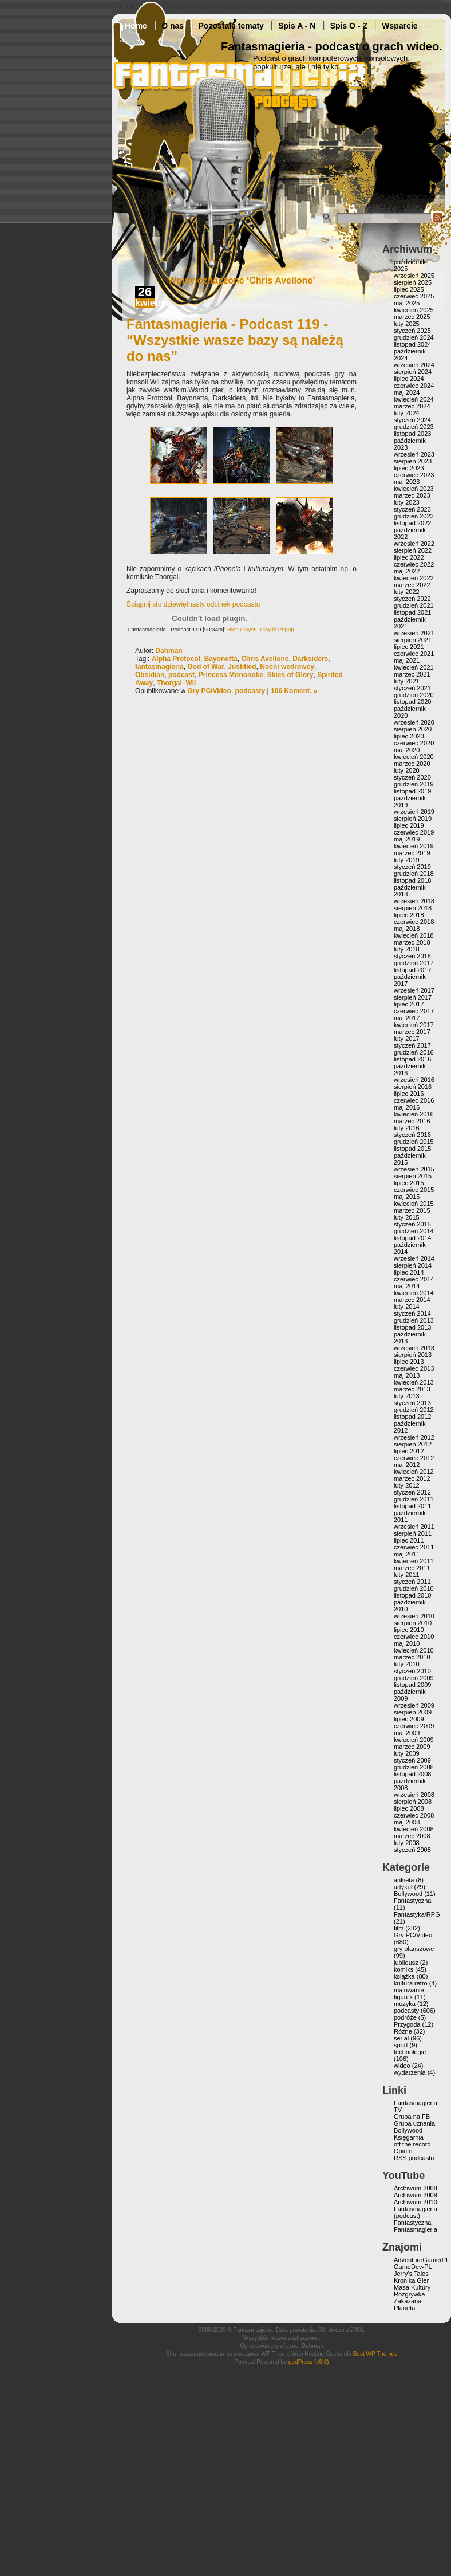 The width and height of the screenshot is (451, 2576). I want to click on luty 2016, so click(407, 1127).